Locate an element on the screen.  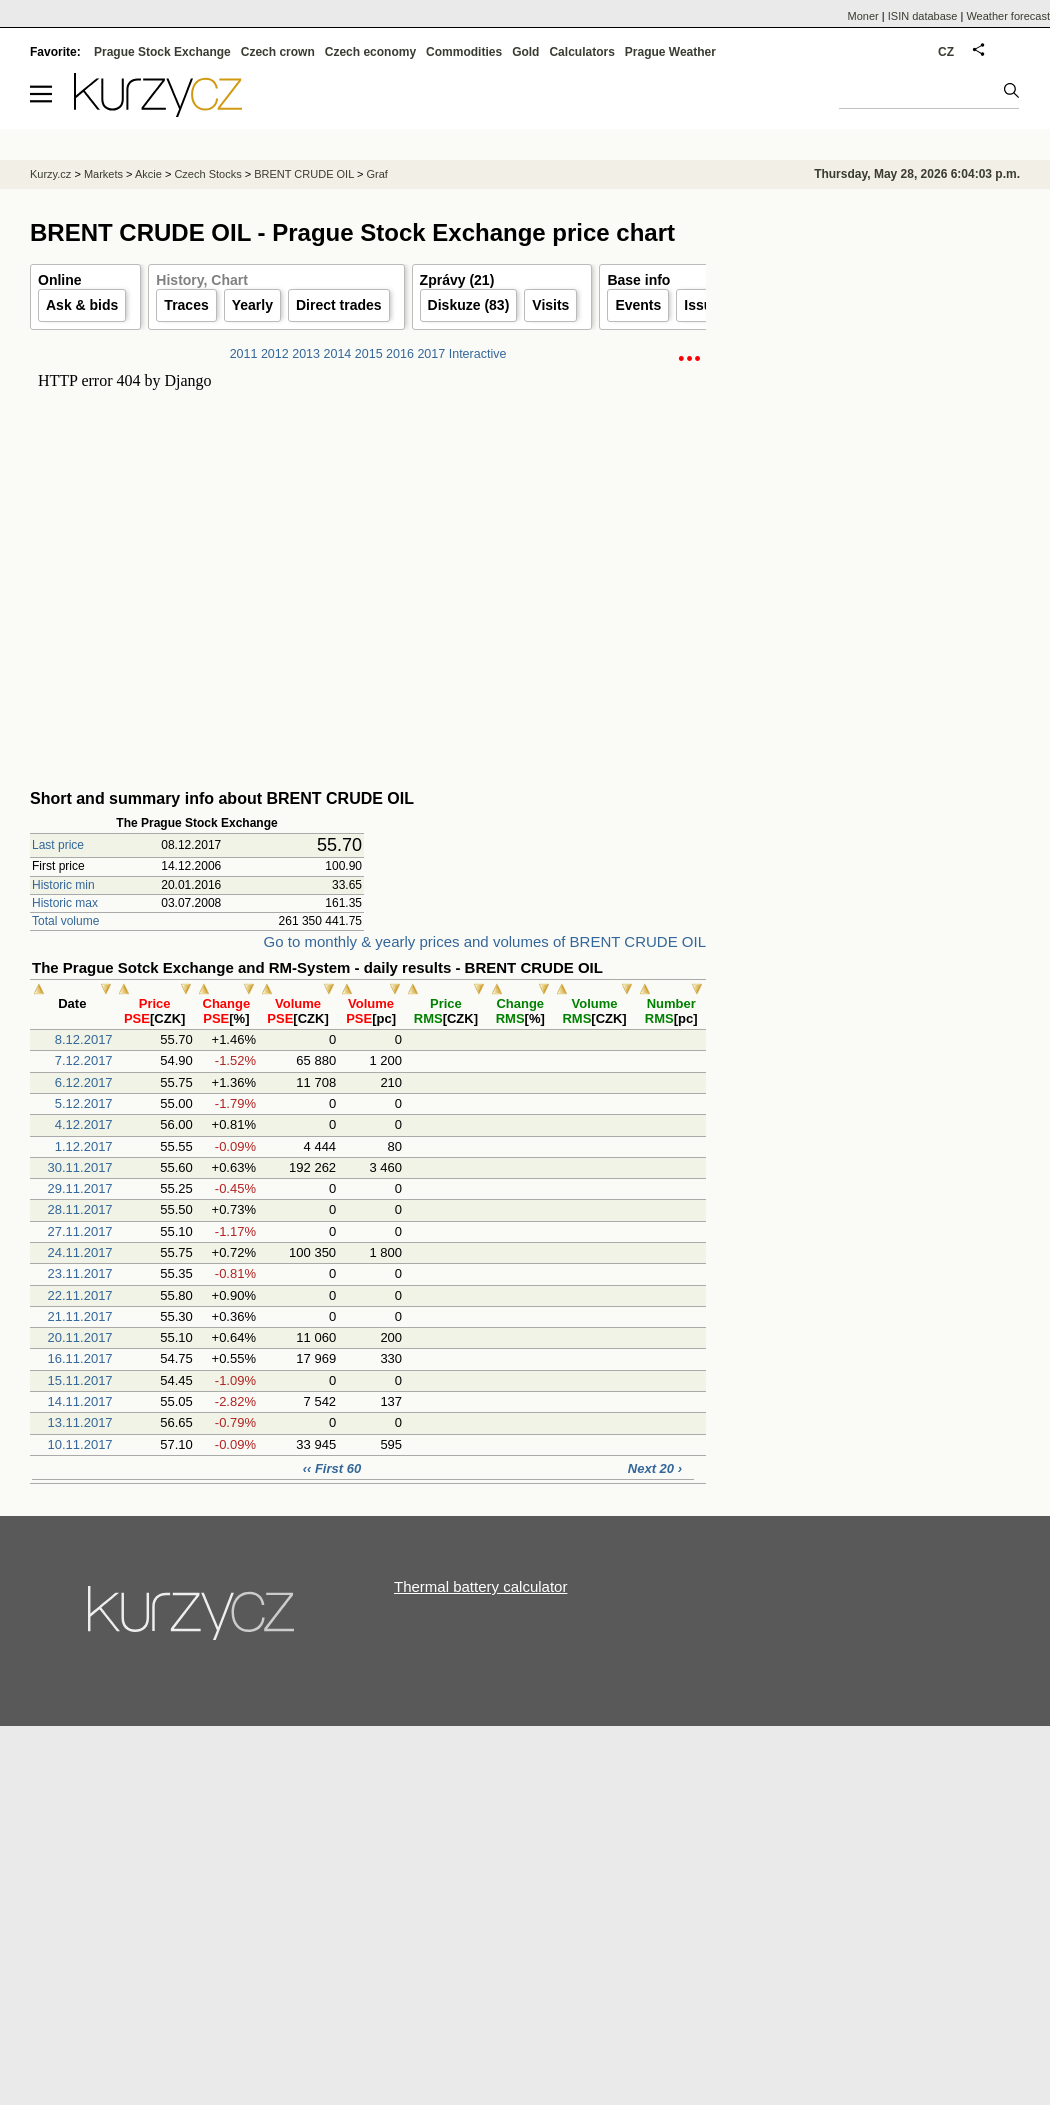
Markets is located at coordinates (103, 174).